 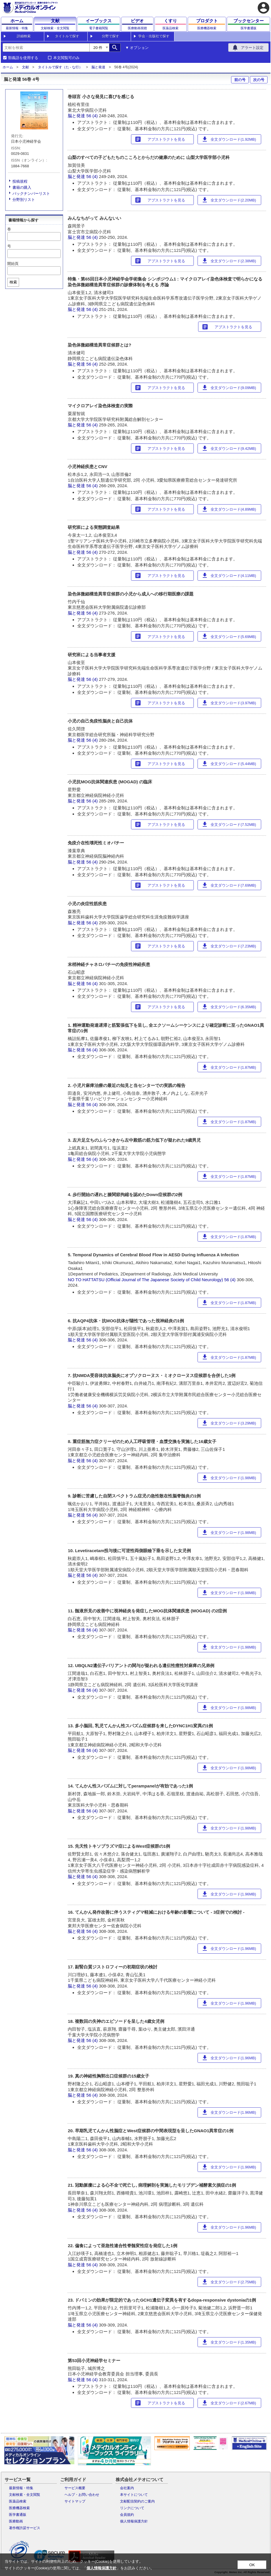 I want to click on 学会・出版社で探す, so click(x=153, y=36).